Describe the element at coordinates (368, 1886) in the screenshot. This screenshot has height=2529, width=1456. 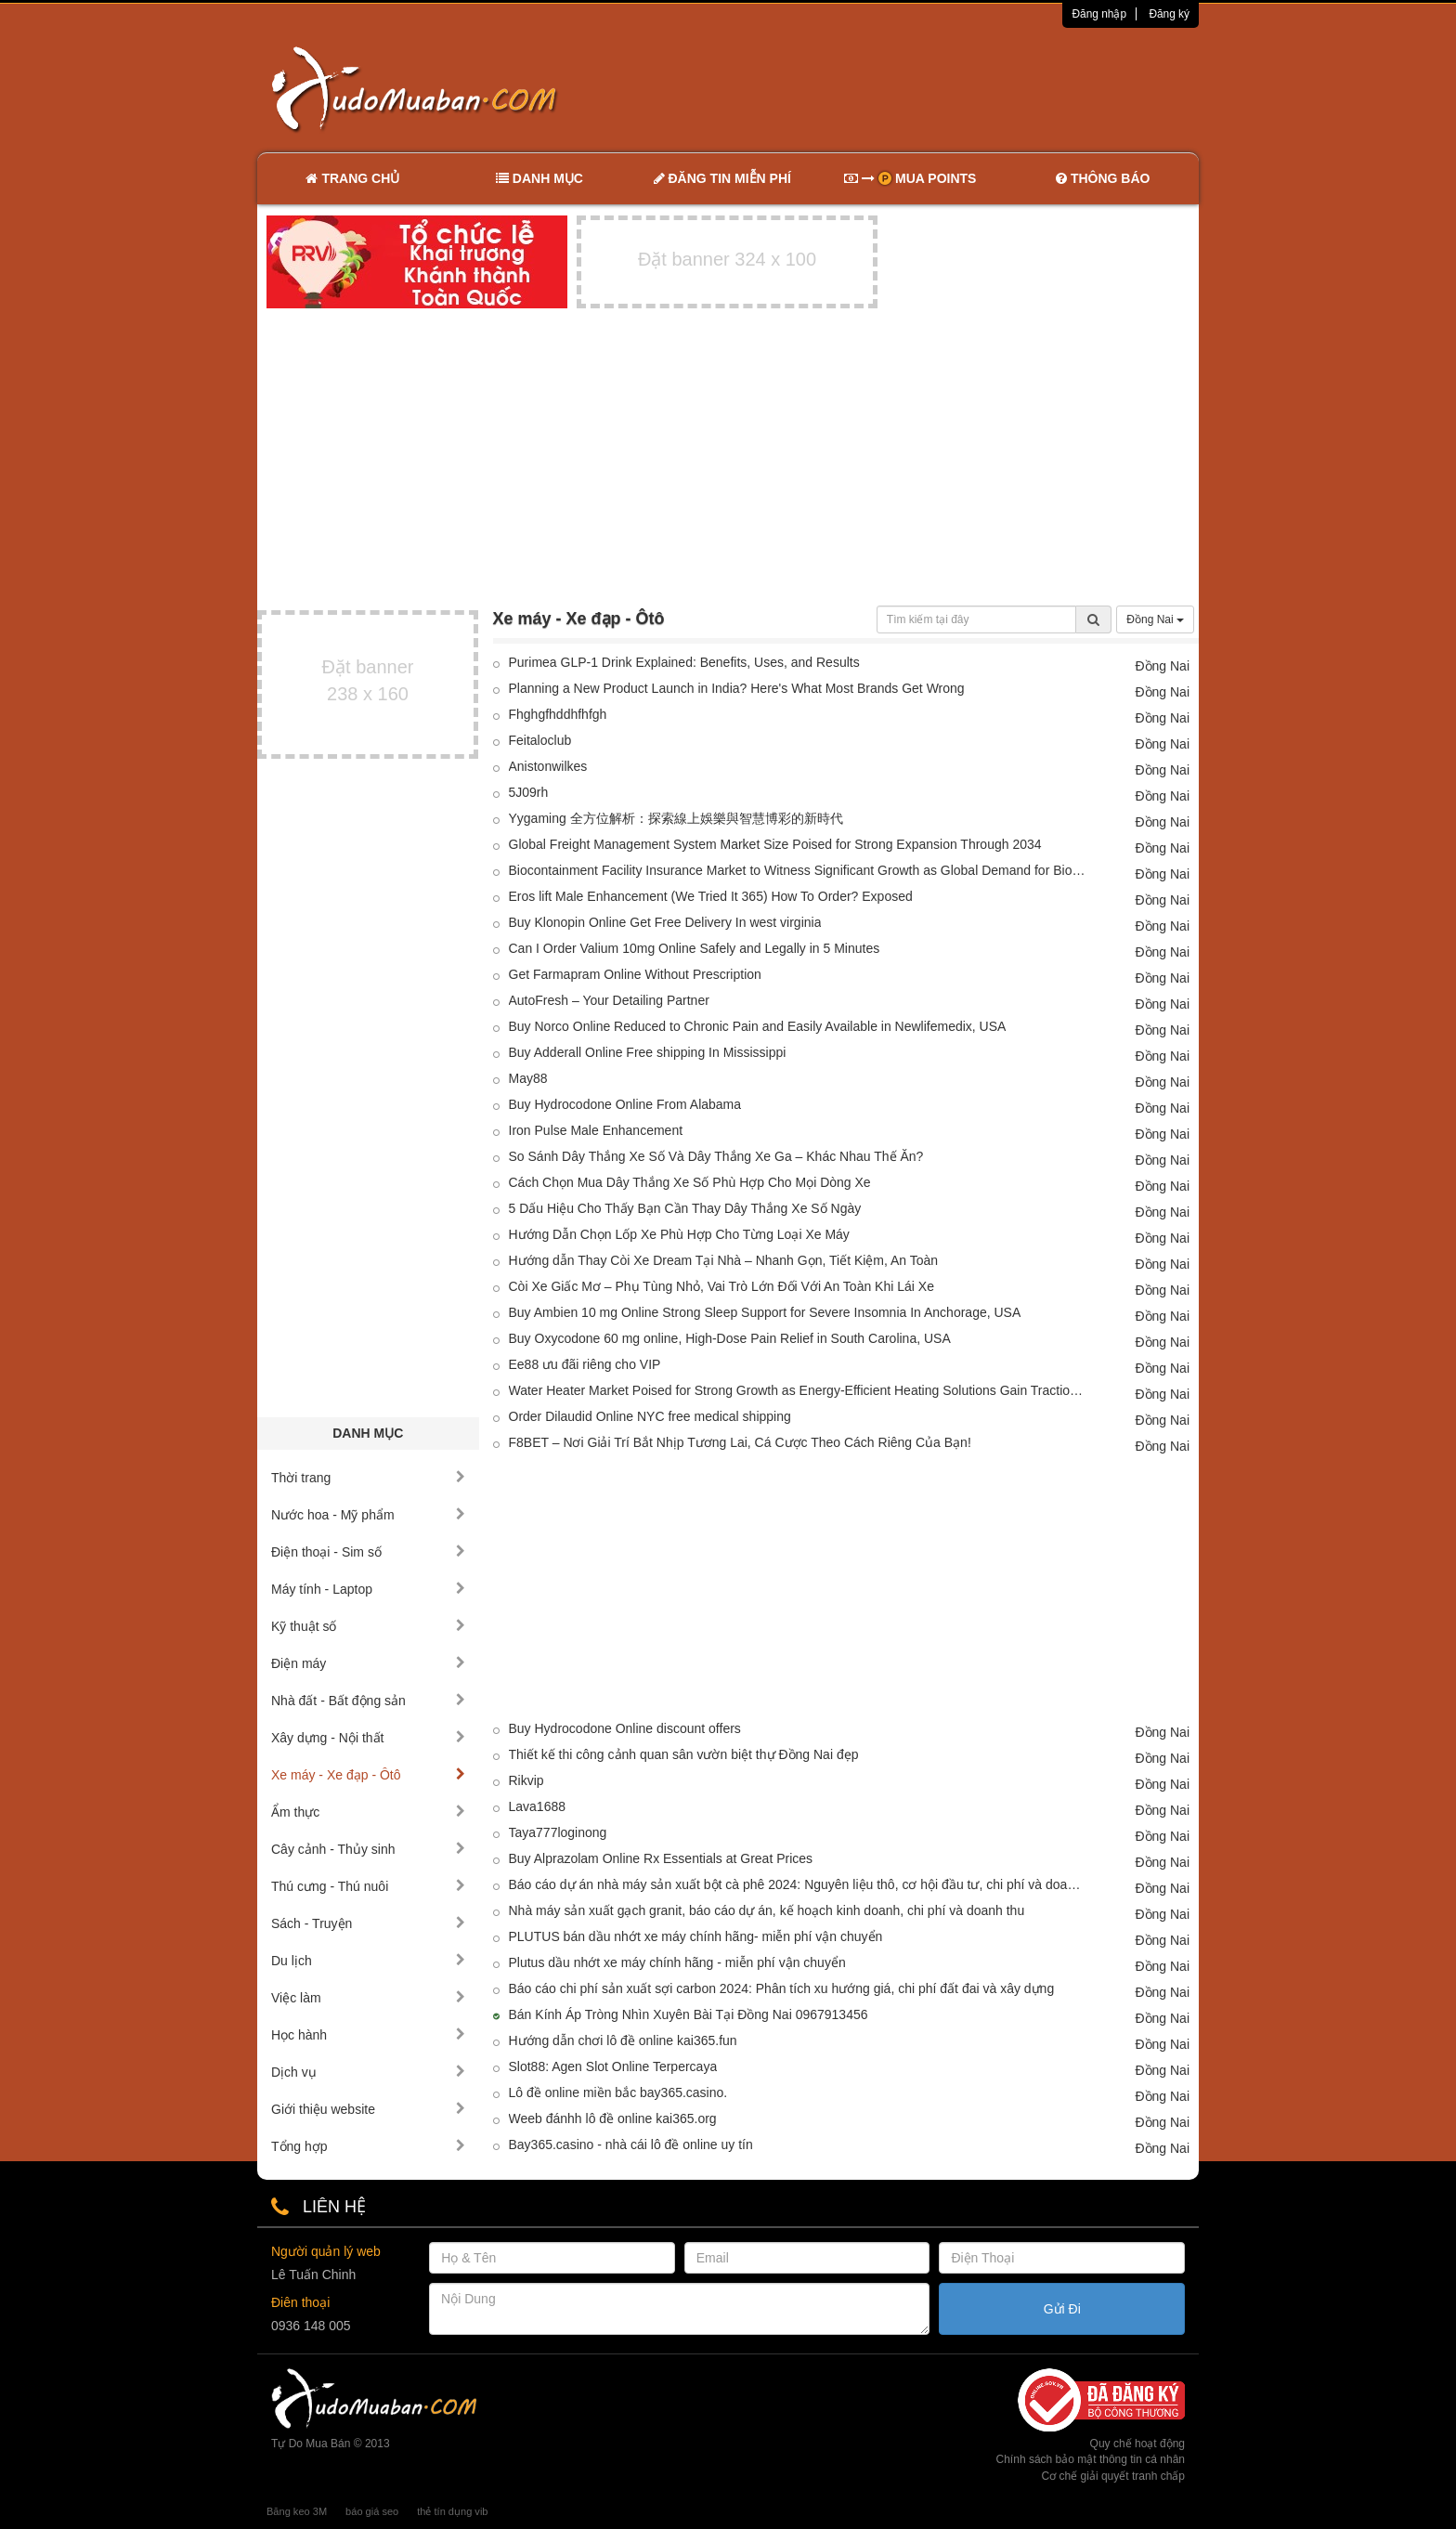
I see `Thú cưng - Thú nuôi` at that location.